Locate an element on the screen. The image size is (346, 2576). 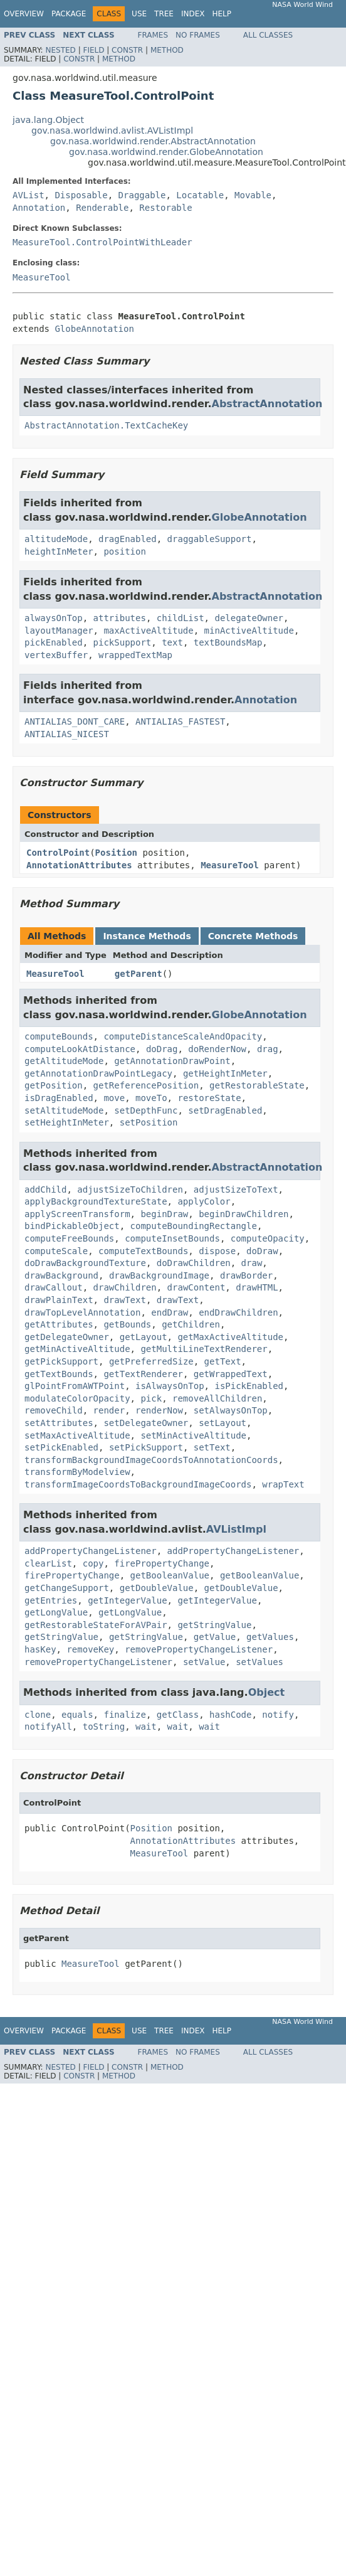
removeChild is located at coordinates (53, 1410).